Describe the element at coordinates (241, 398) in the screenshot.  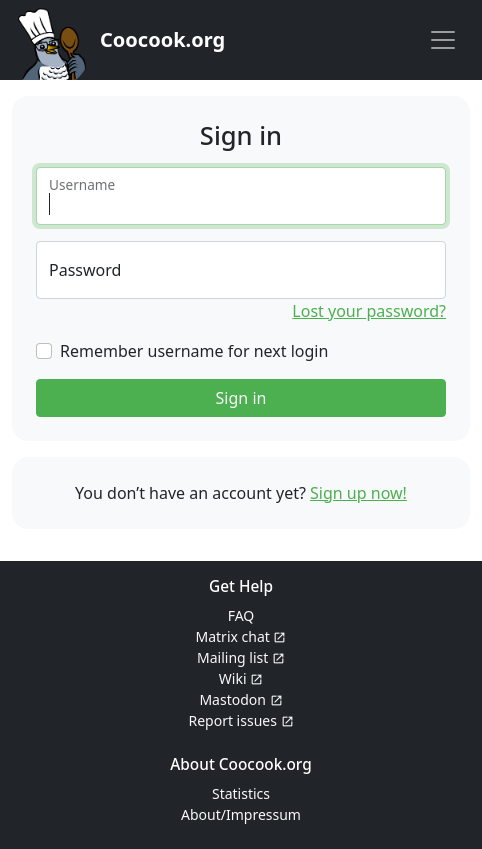
I see `Sign in` at that location.